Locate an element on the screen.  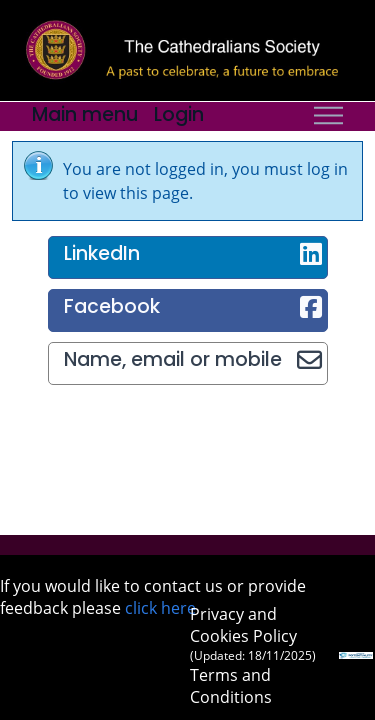
[Toggle navigation] is located at coordinates (328, 116).